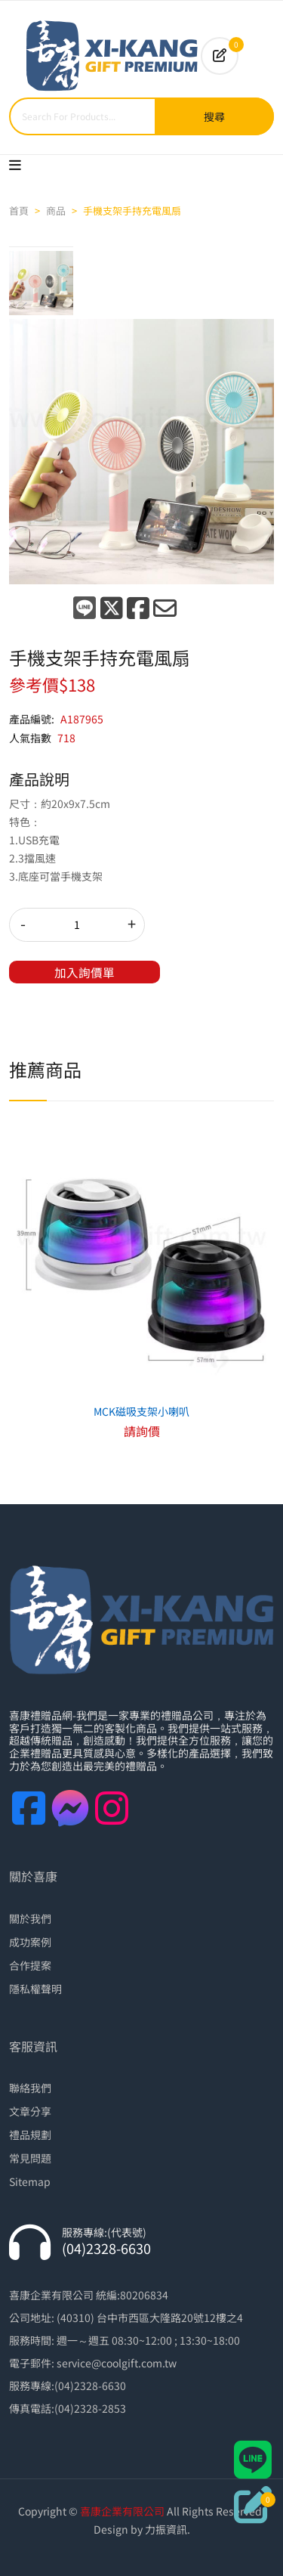 The image size is (283, 2576). What do you see at coordinates (141, 1411) in the screenshot?
I see `MCK磁吸支架小喇叭` at bounding box center [141, 1411].